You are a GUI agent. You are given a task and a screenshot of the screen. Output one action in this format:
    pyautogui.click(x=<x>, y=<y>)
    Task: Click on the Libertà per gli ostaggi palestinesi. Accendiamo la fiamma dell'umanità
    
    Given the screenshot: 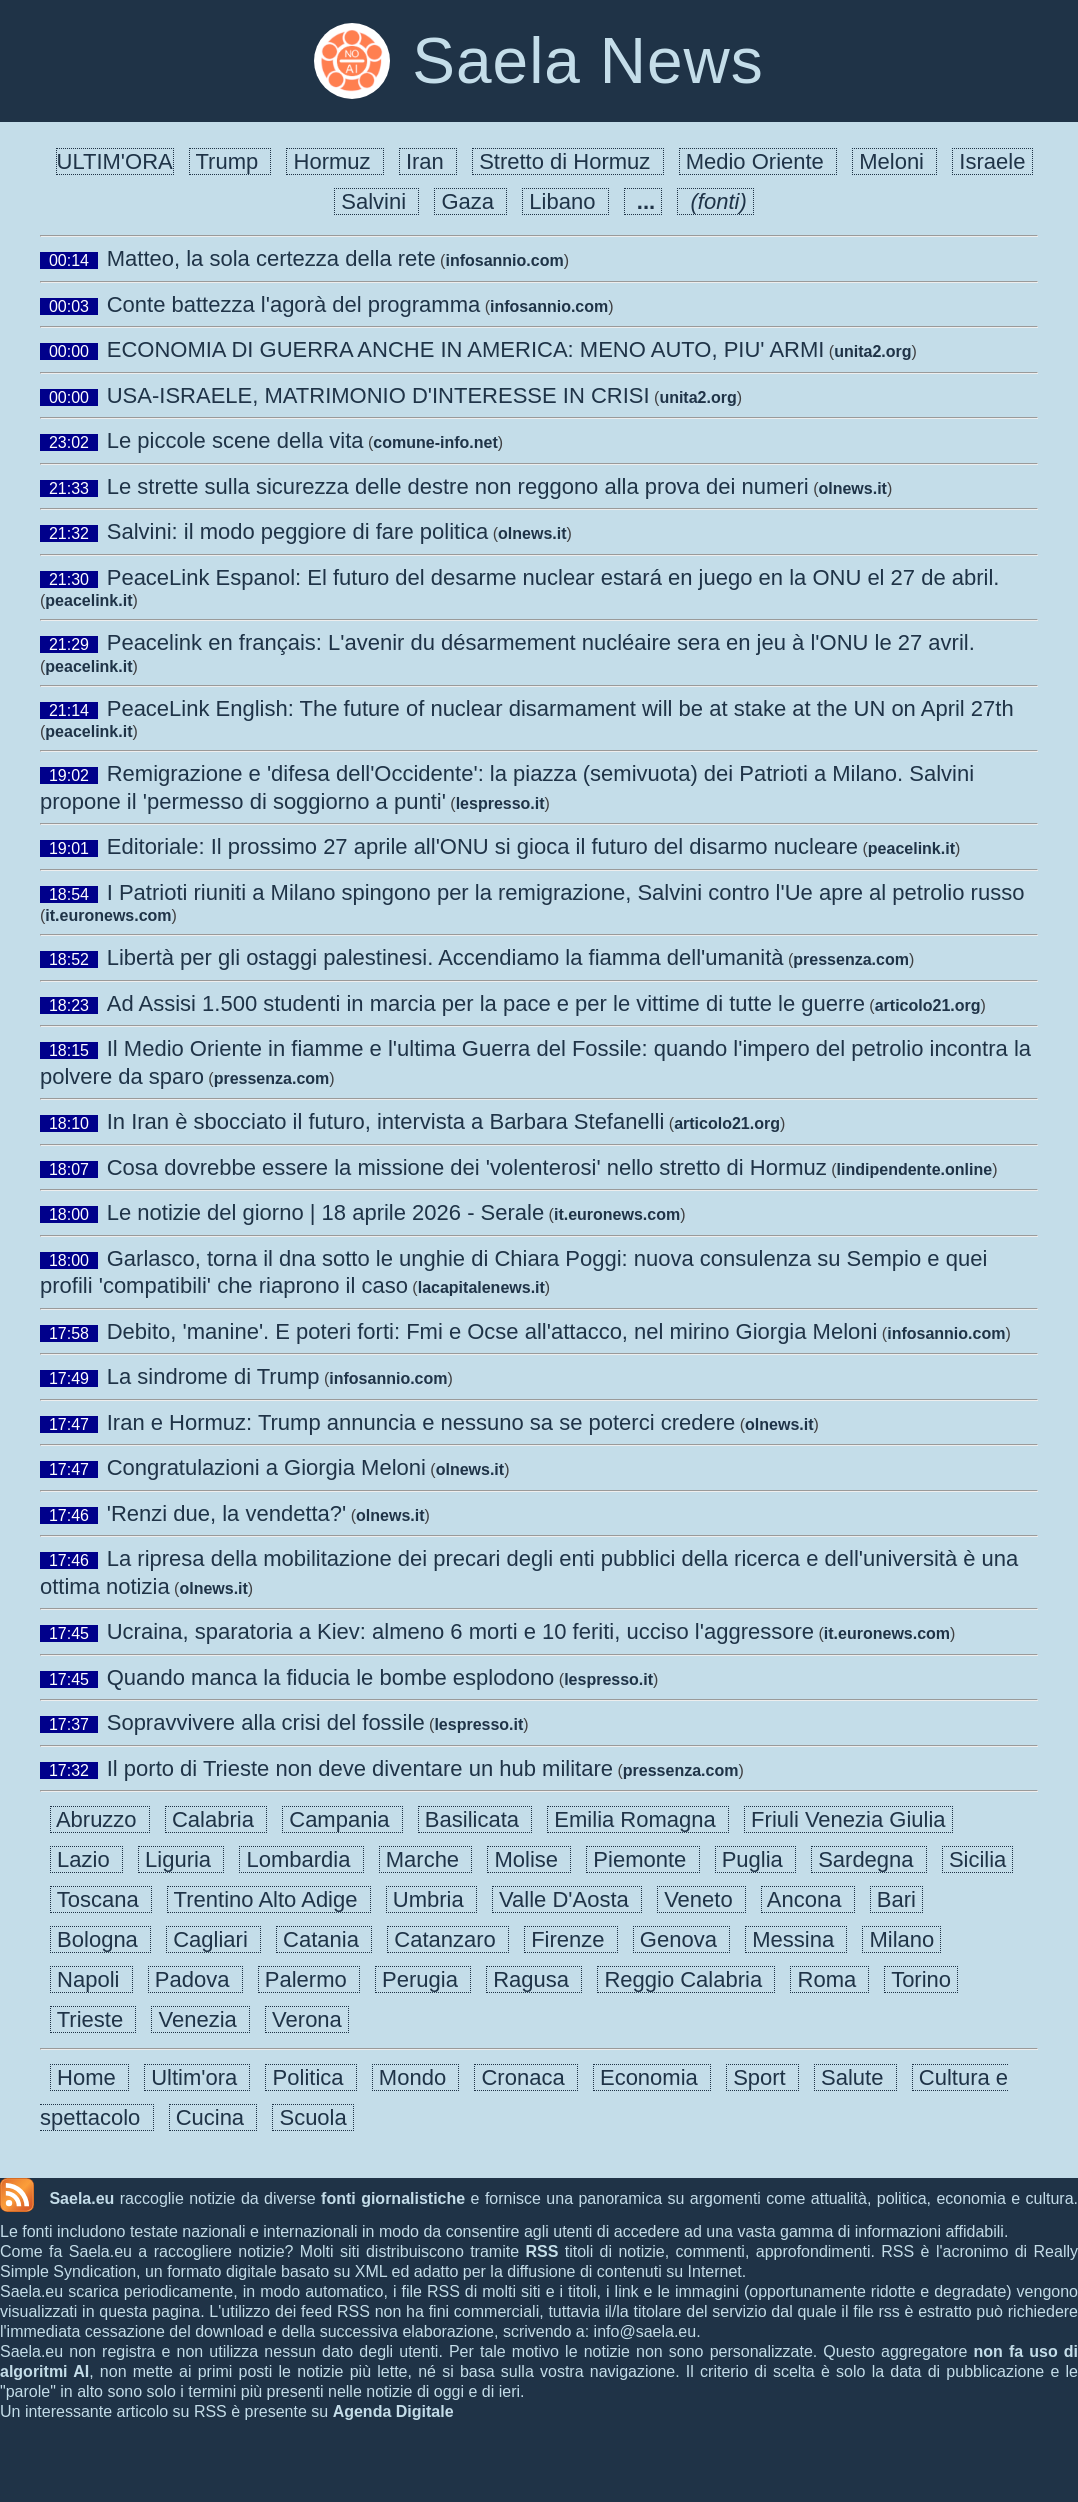 What is the action you would take?
    pyautogui.click(x=445, y=957)
    